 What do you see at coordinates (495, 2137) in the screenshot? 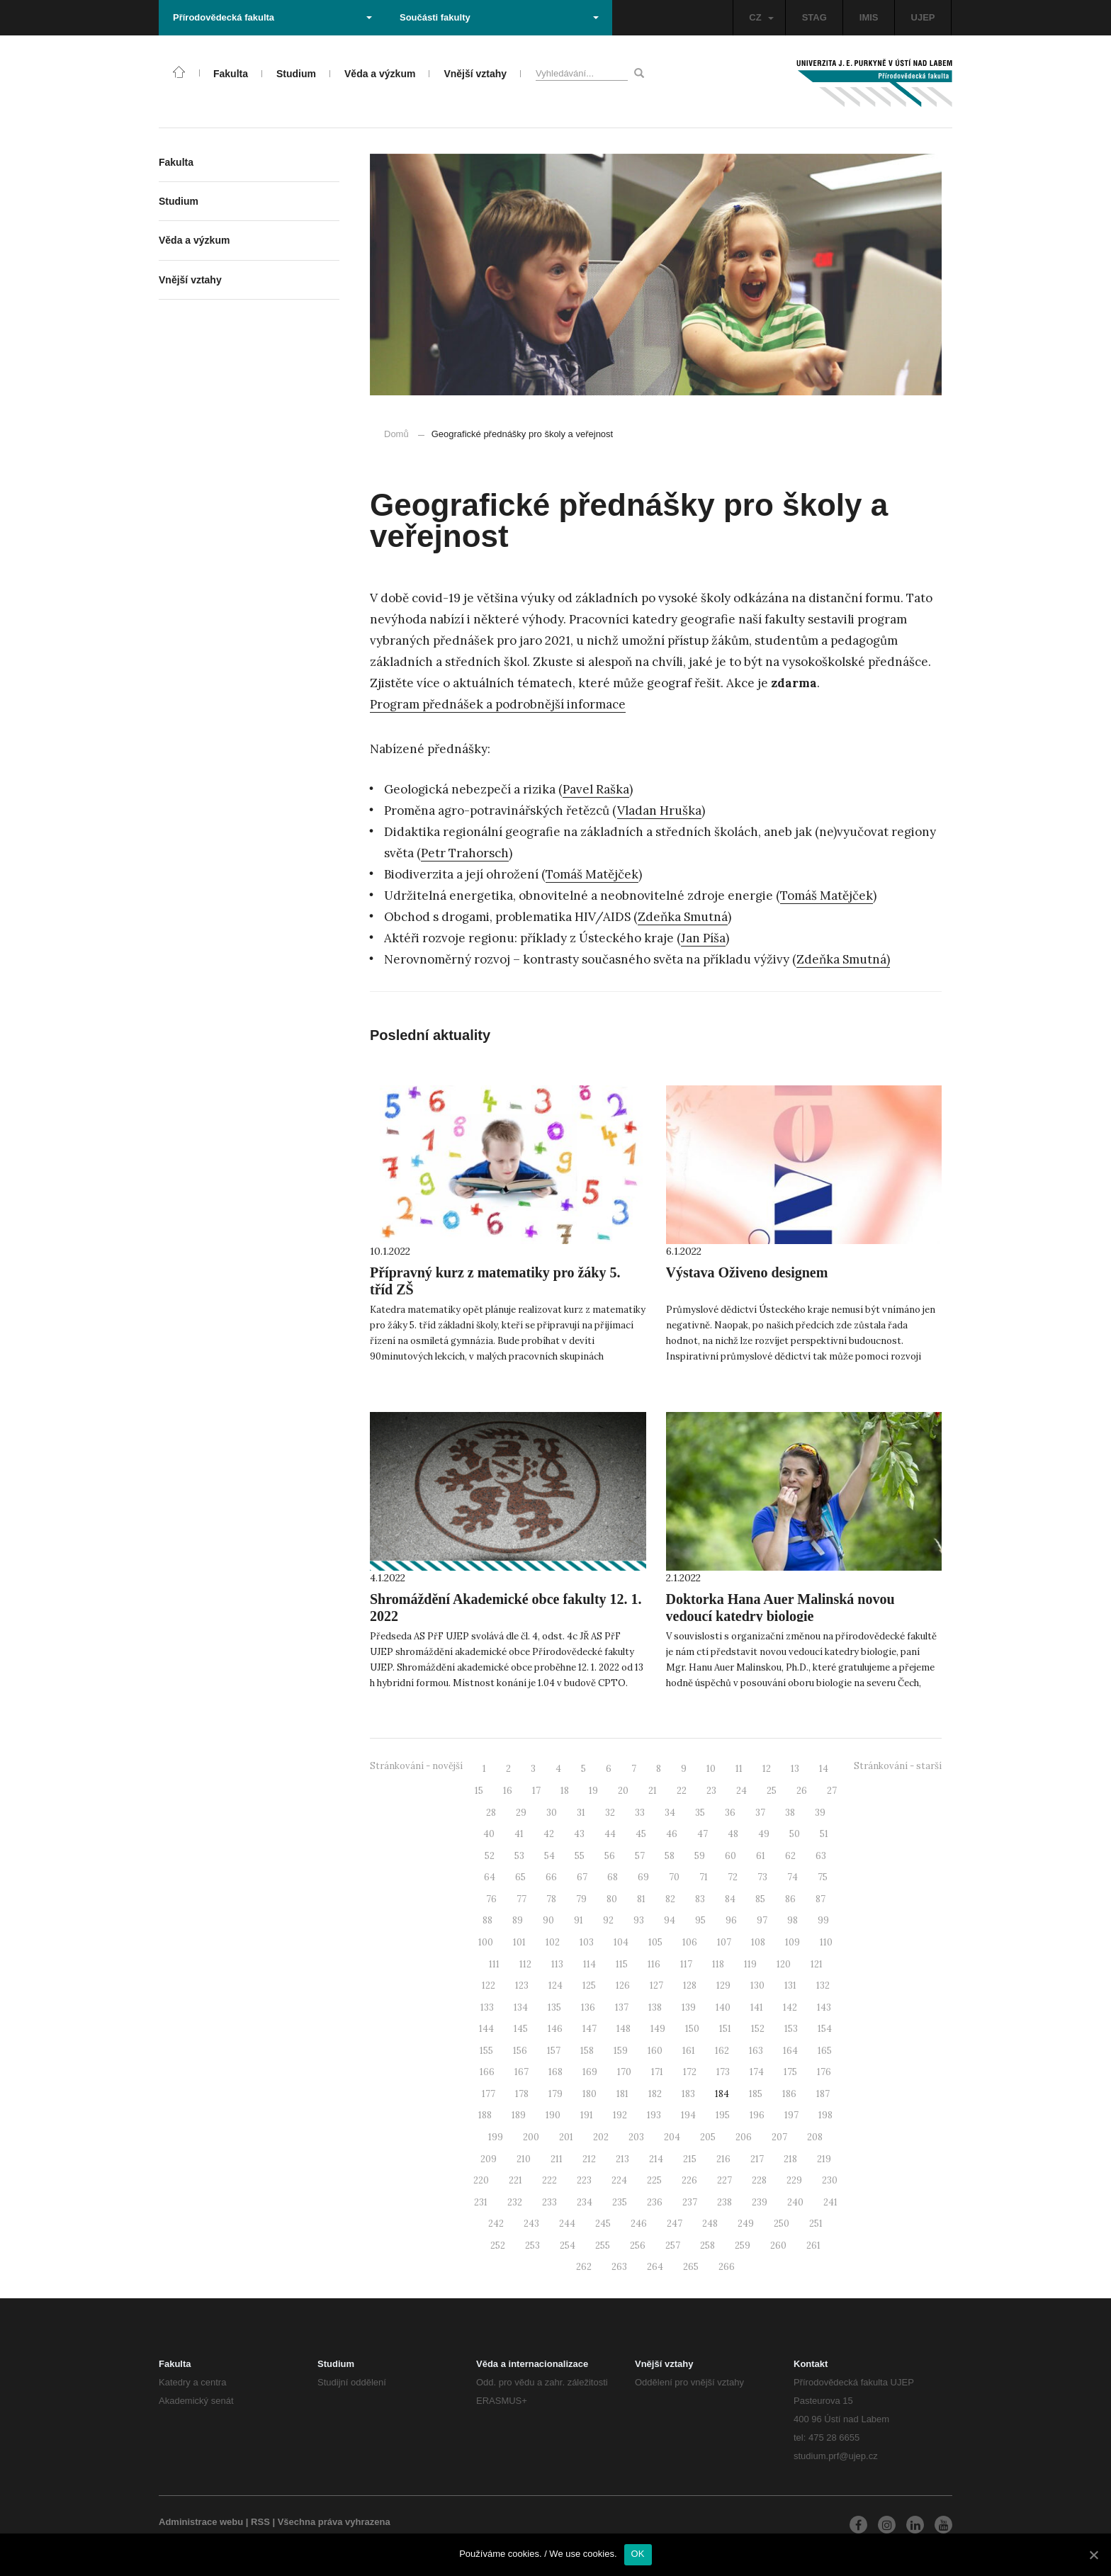
I see `199` at bounding box center [495, 2137].